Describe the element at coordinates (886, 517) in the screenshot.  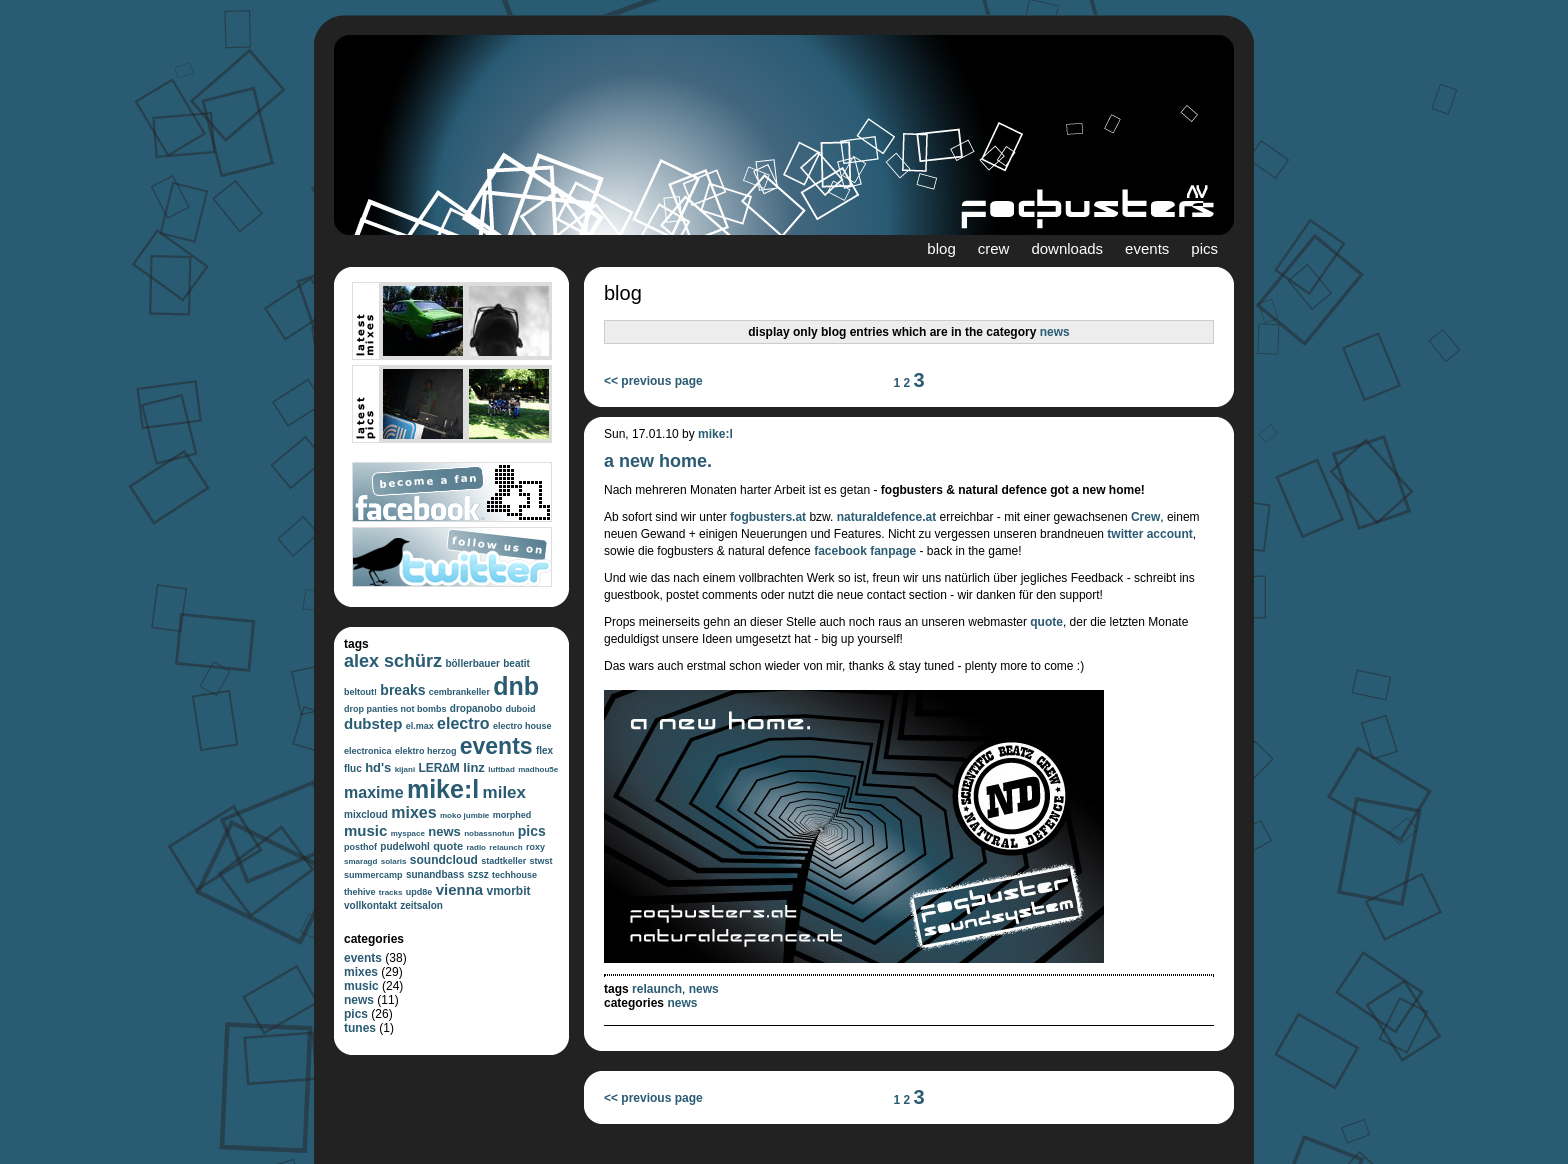
I see `naturaldefence.at` at that location.